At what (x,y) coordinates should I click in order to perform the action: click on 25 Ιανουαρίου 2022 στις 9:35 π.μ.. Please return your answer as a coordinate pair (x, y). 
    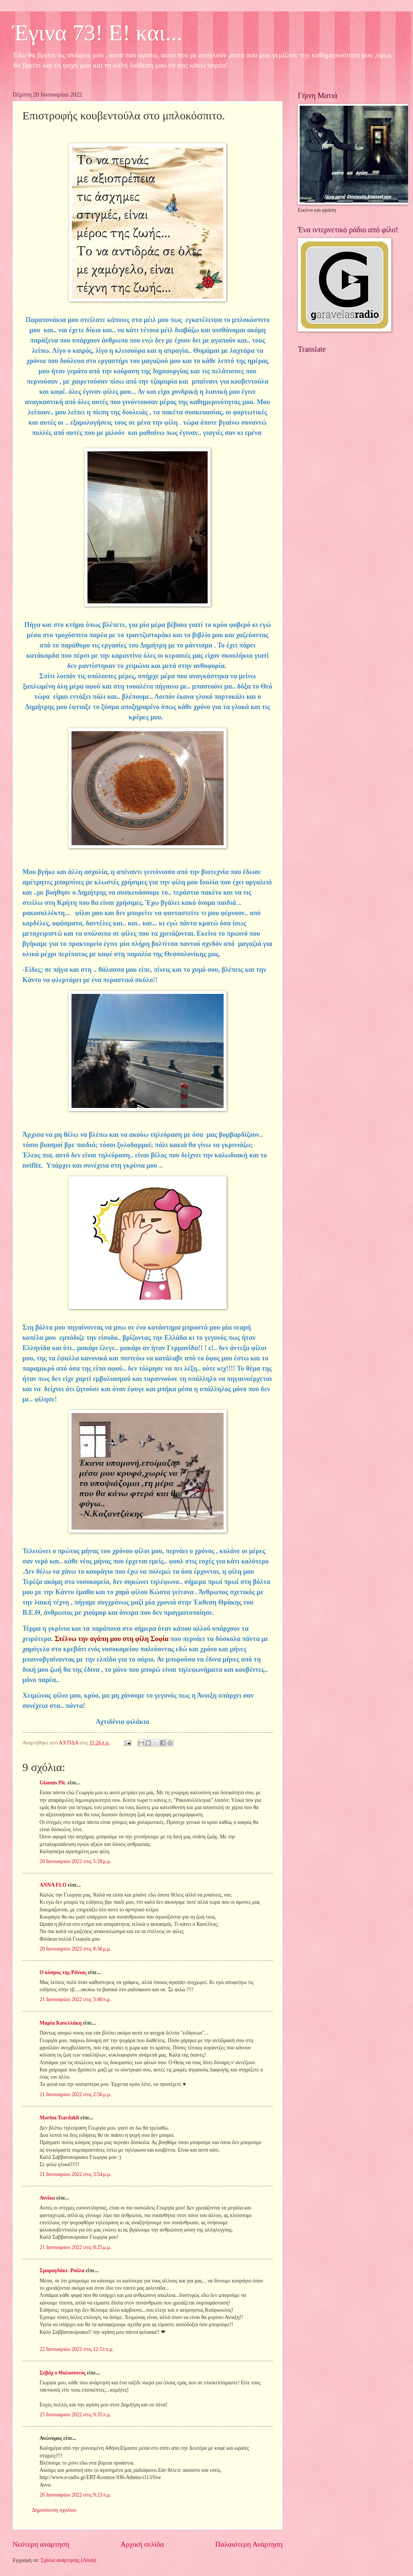
    Looking at the image, I should click on (75, 2414).